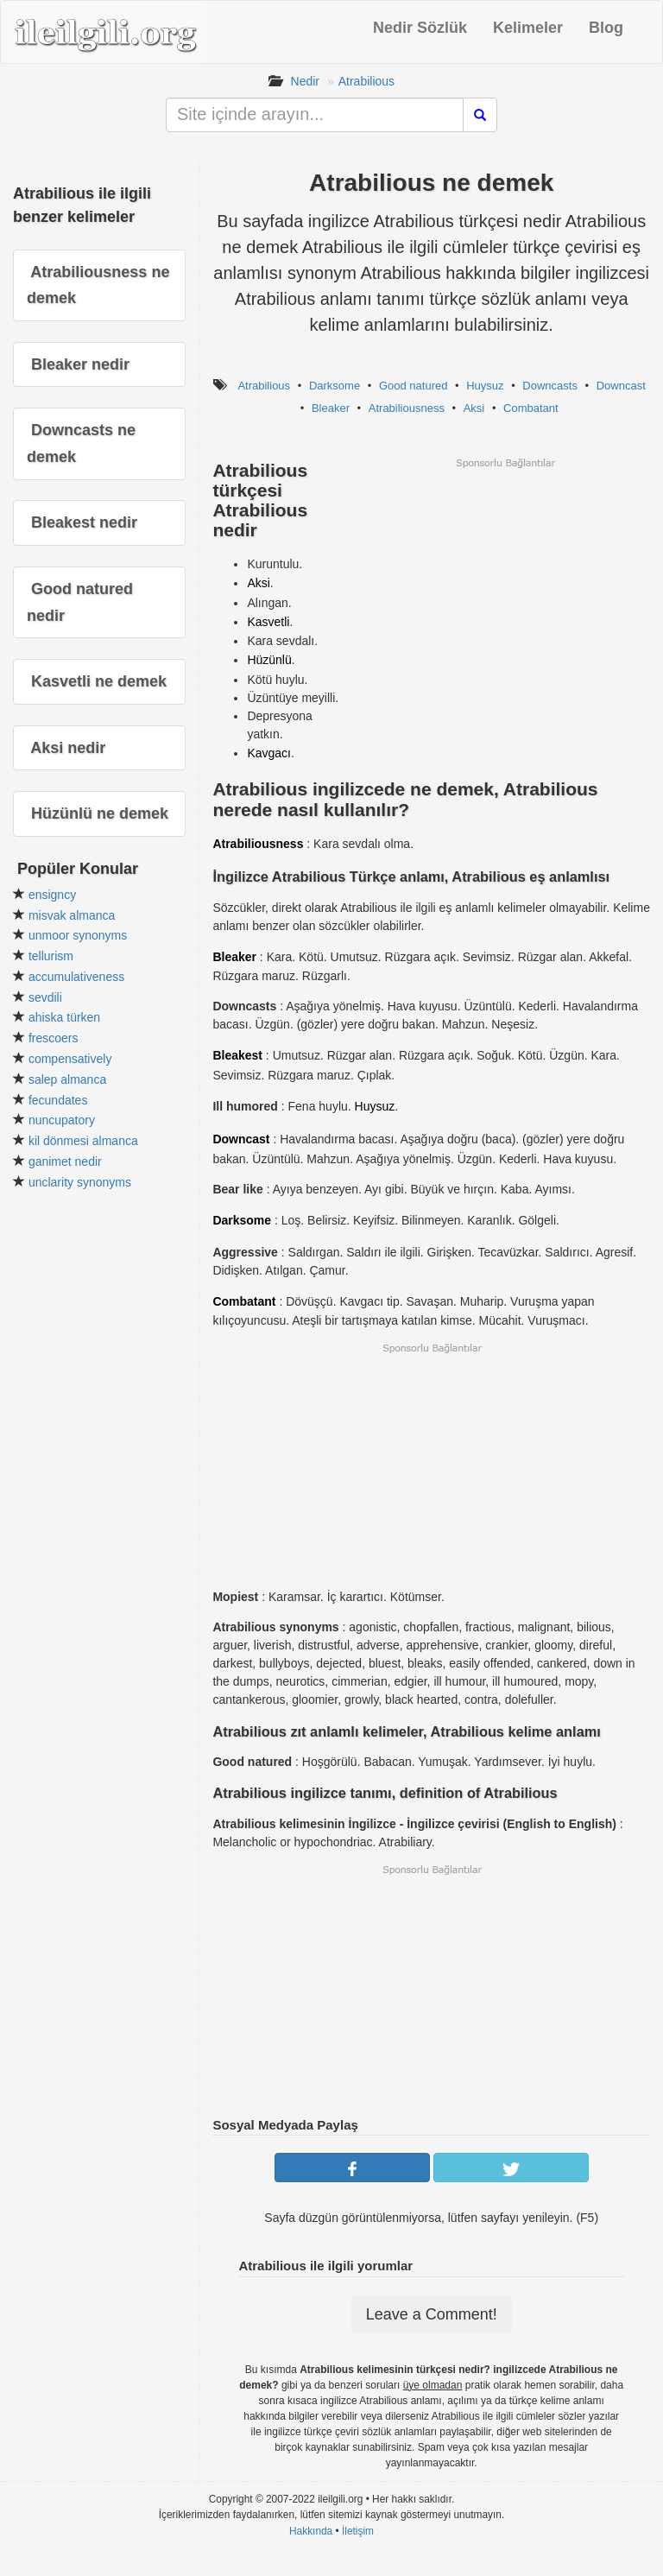  I want to click on Atrabiliousness, so click(407, 408).